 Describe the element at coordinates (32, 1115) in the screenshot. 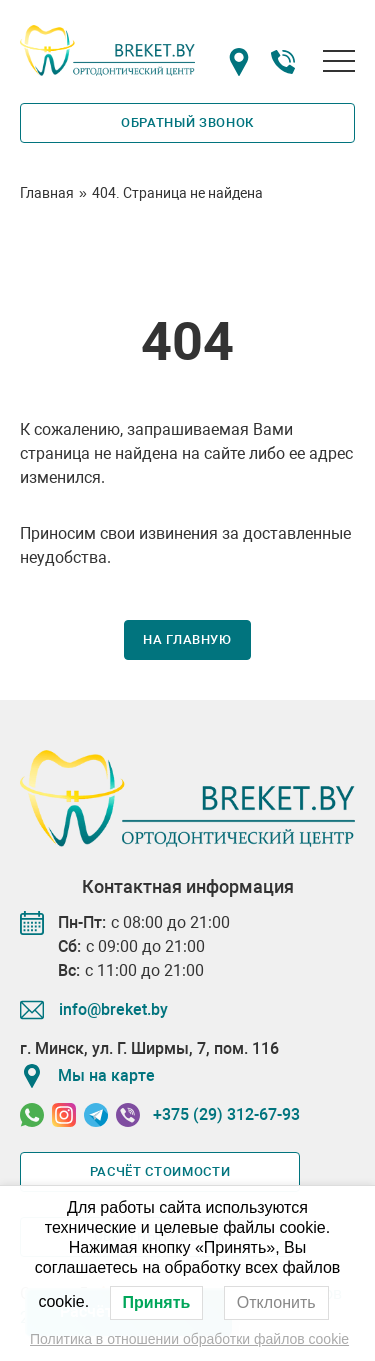

I see `[Связаться в Whatssapp]` at that location.